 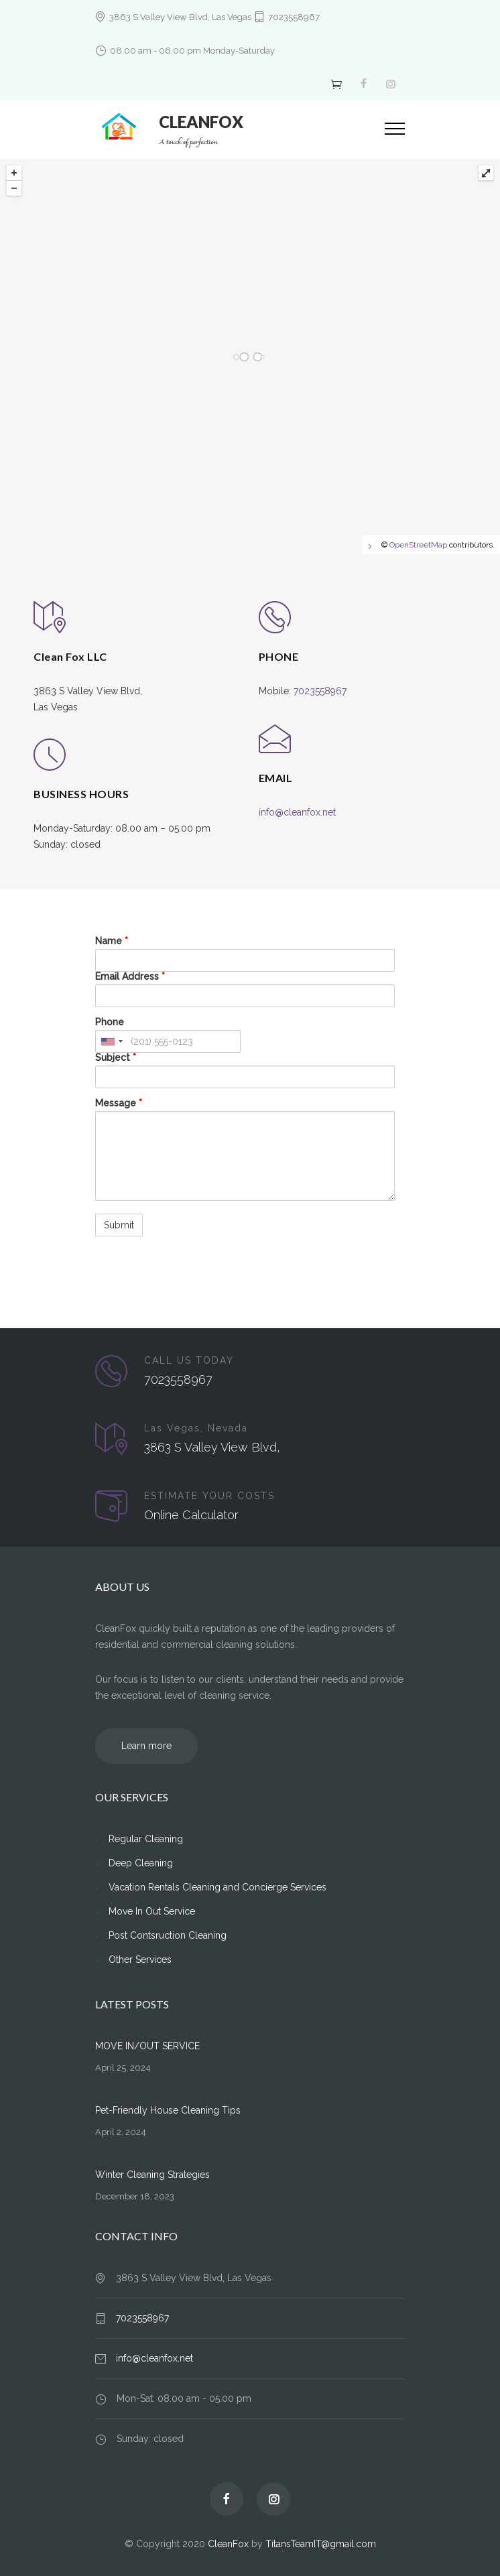 What do you see at coordinates (191, 1515) in the screenshot?
I see `Online Calculator` at bounding box center [191, 1515].